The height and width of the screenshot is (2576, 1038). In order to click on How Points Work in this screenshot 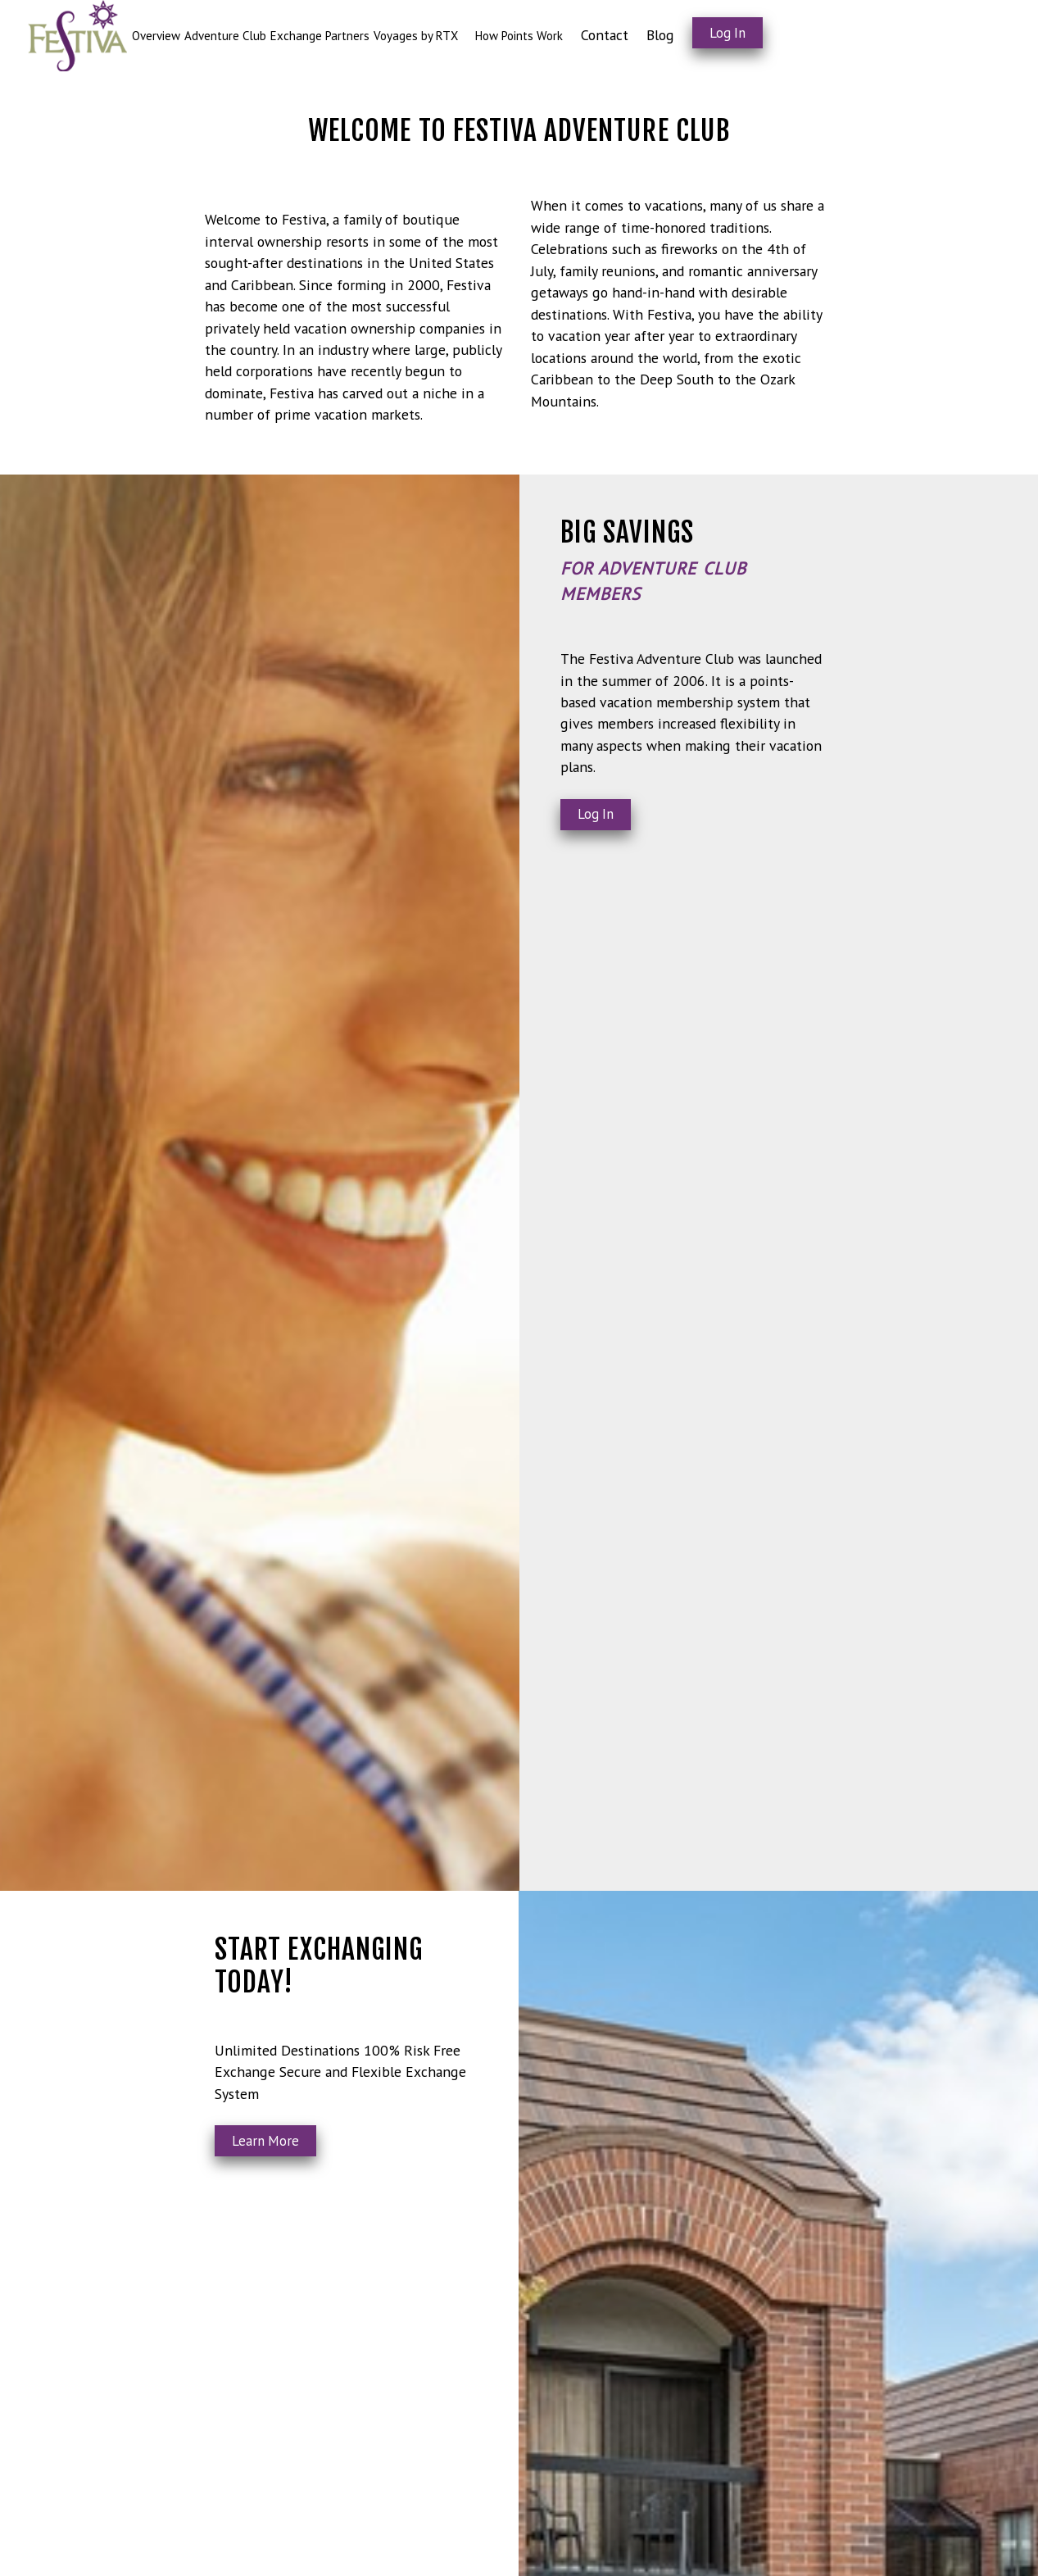, I will do `click(519, 35)`.